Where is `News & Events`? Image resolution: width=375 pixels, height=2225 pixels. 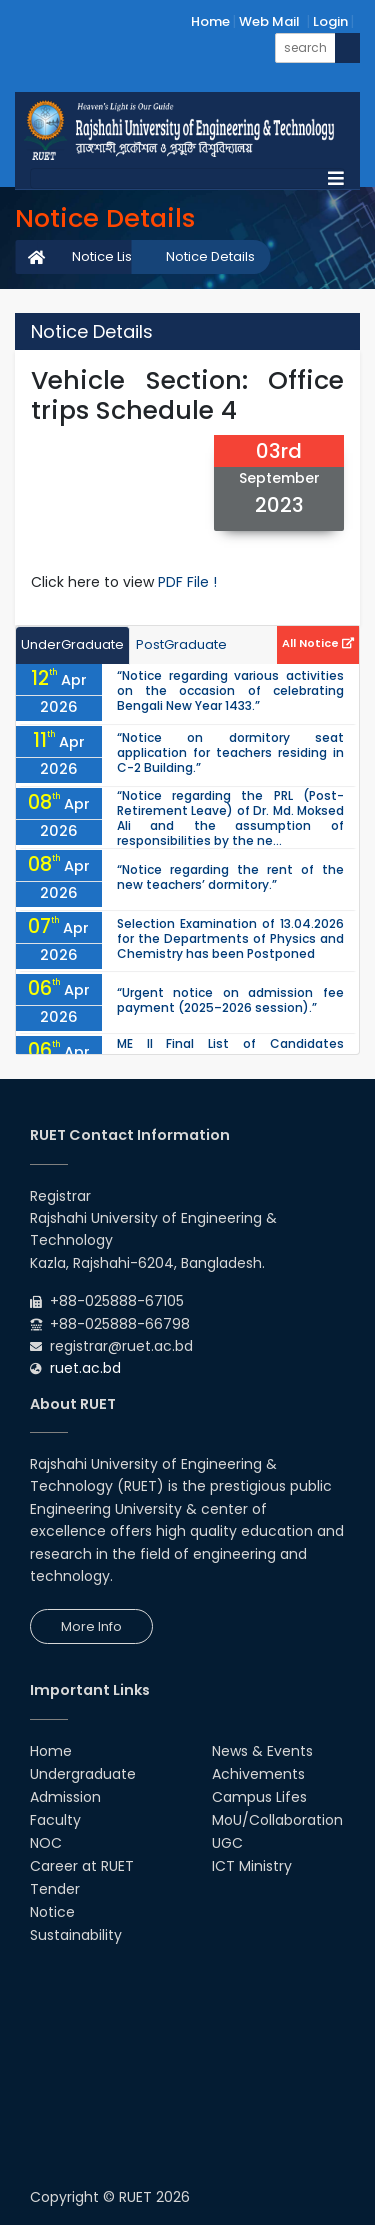
News & Events is located at coordinates (262, 1751).